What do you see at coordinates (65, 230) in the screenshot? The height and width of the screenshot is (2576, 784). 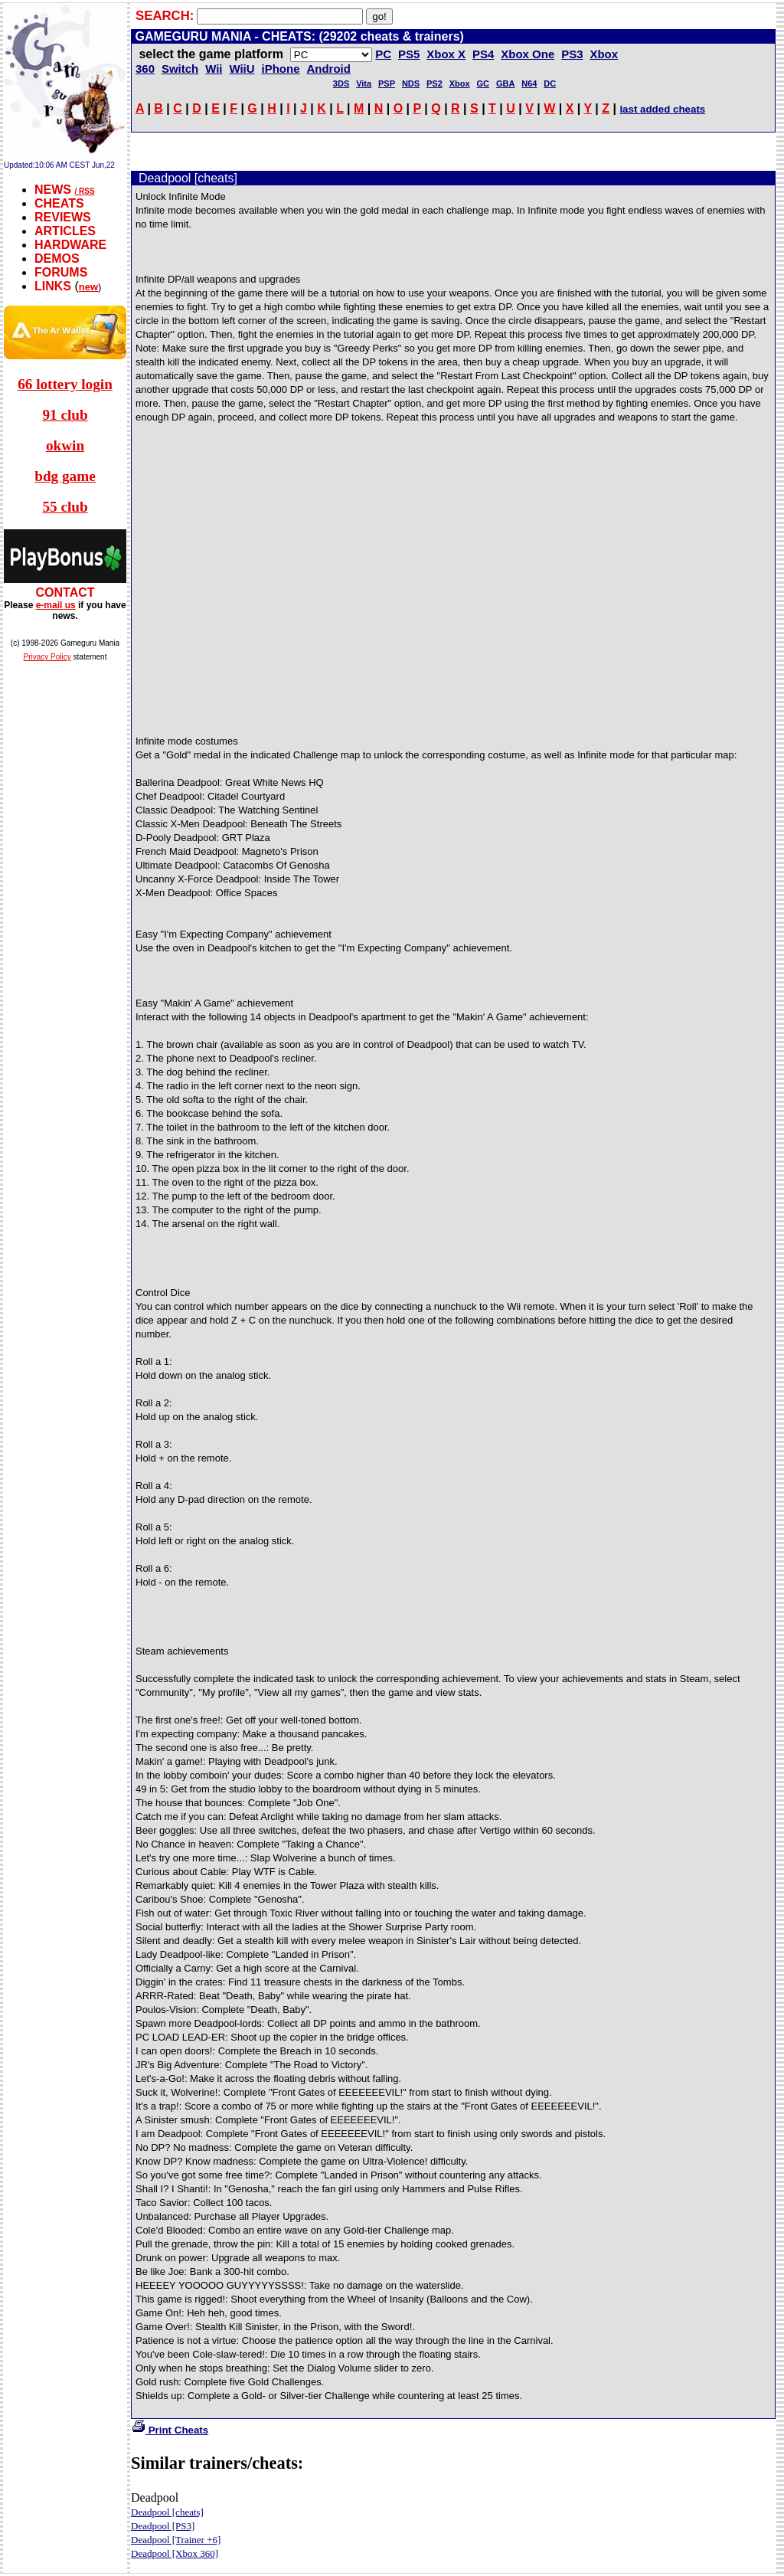 I see `ARTICLES` at bounding box center [65, 230].